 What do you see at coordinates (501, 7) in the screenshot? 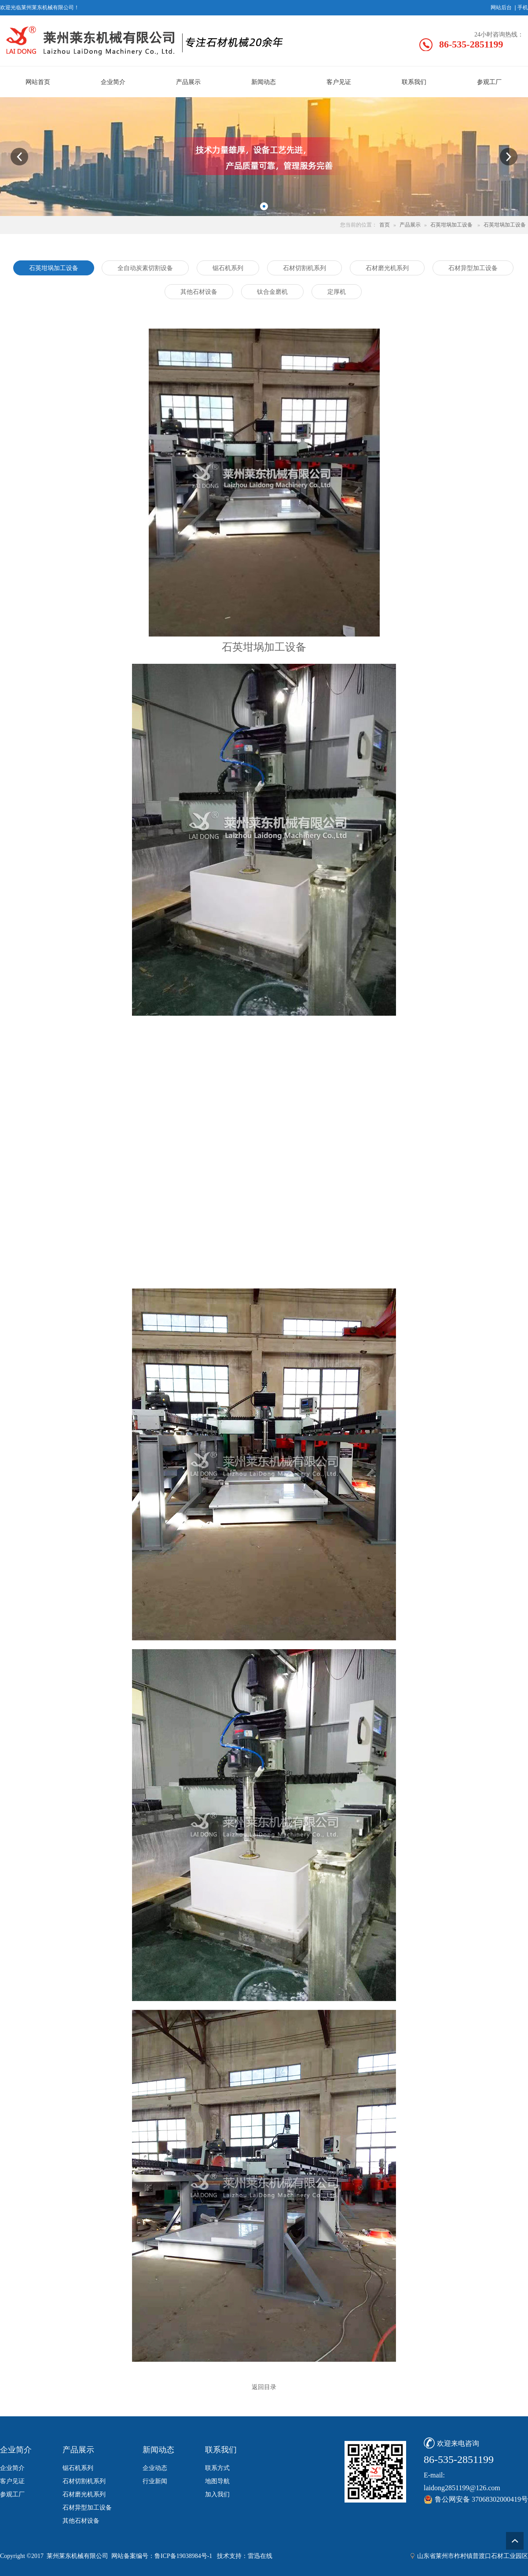
I see `网站后台` at bounding box center [501, 7].